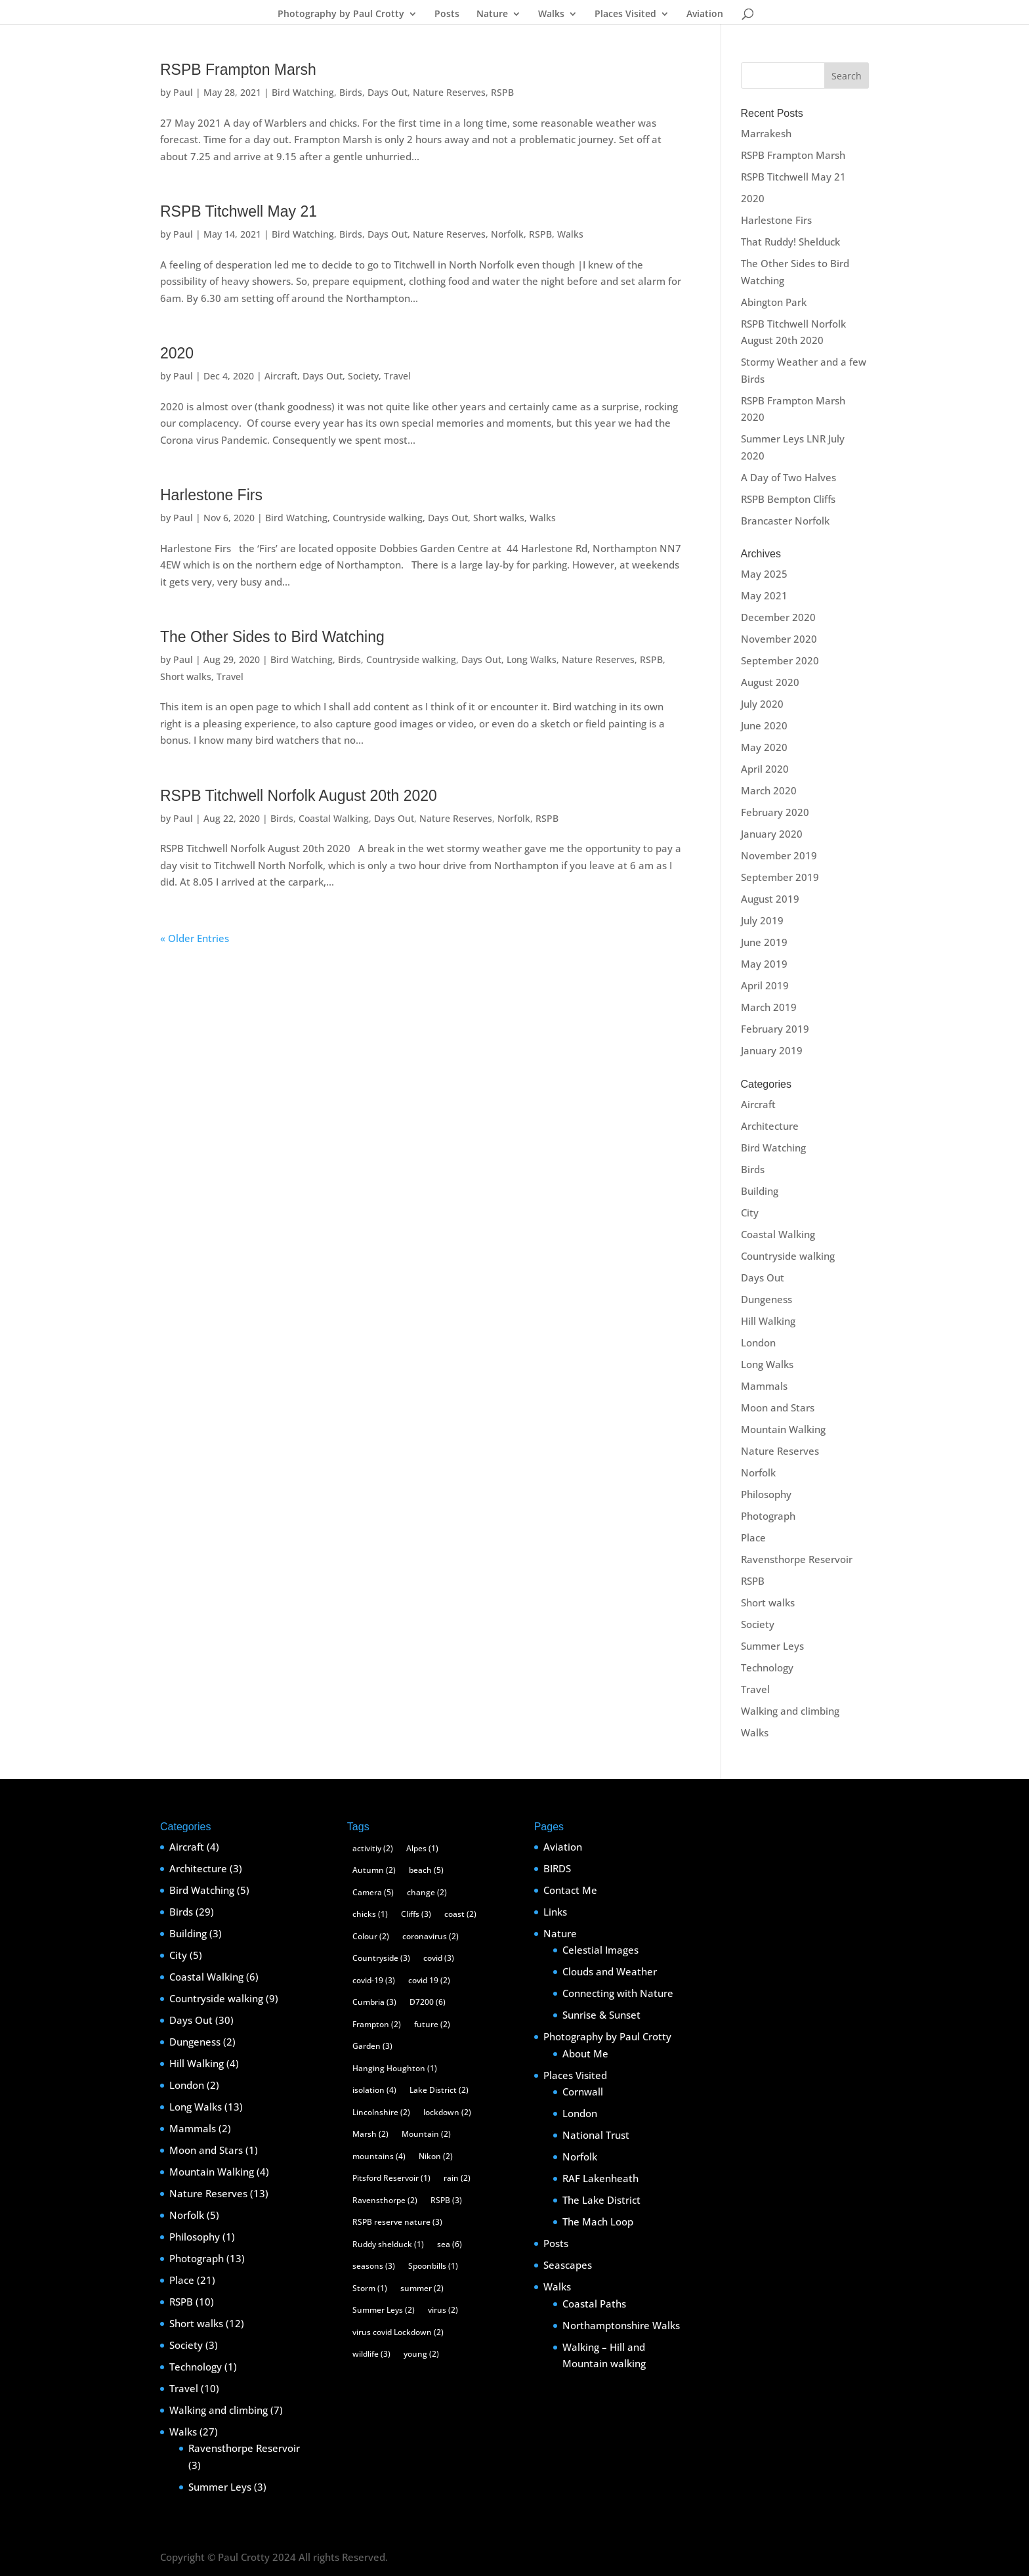 The width and height of the screenshot is (1029, 2576). I want to click on April 2019, so click(765, 985).